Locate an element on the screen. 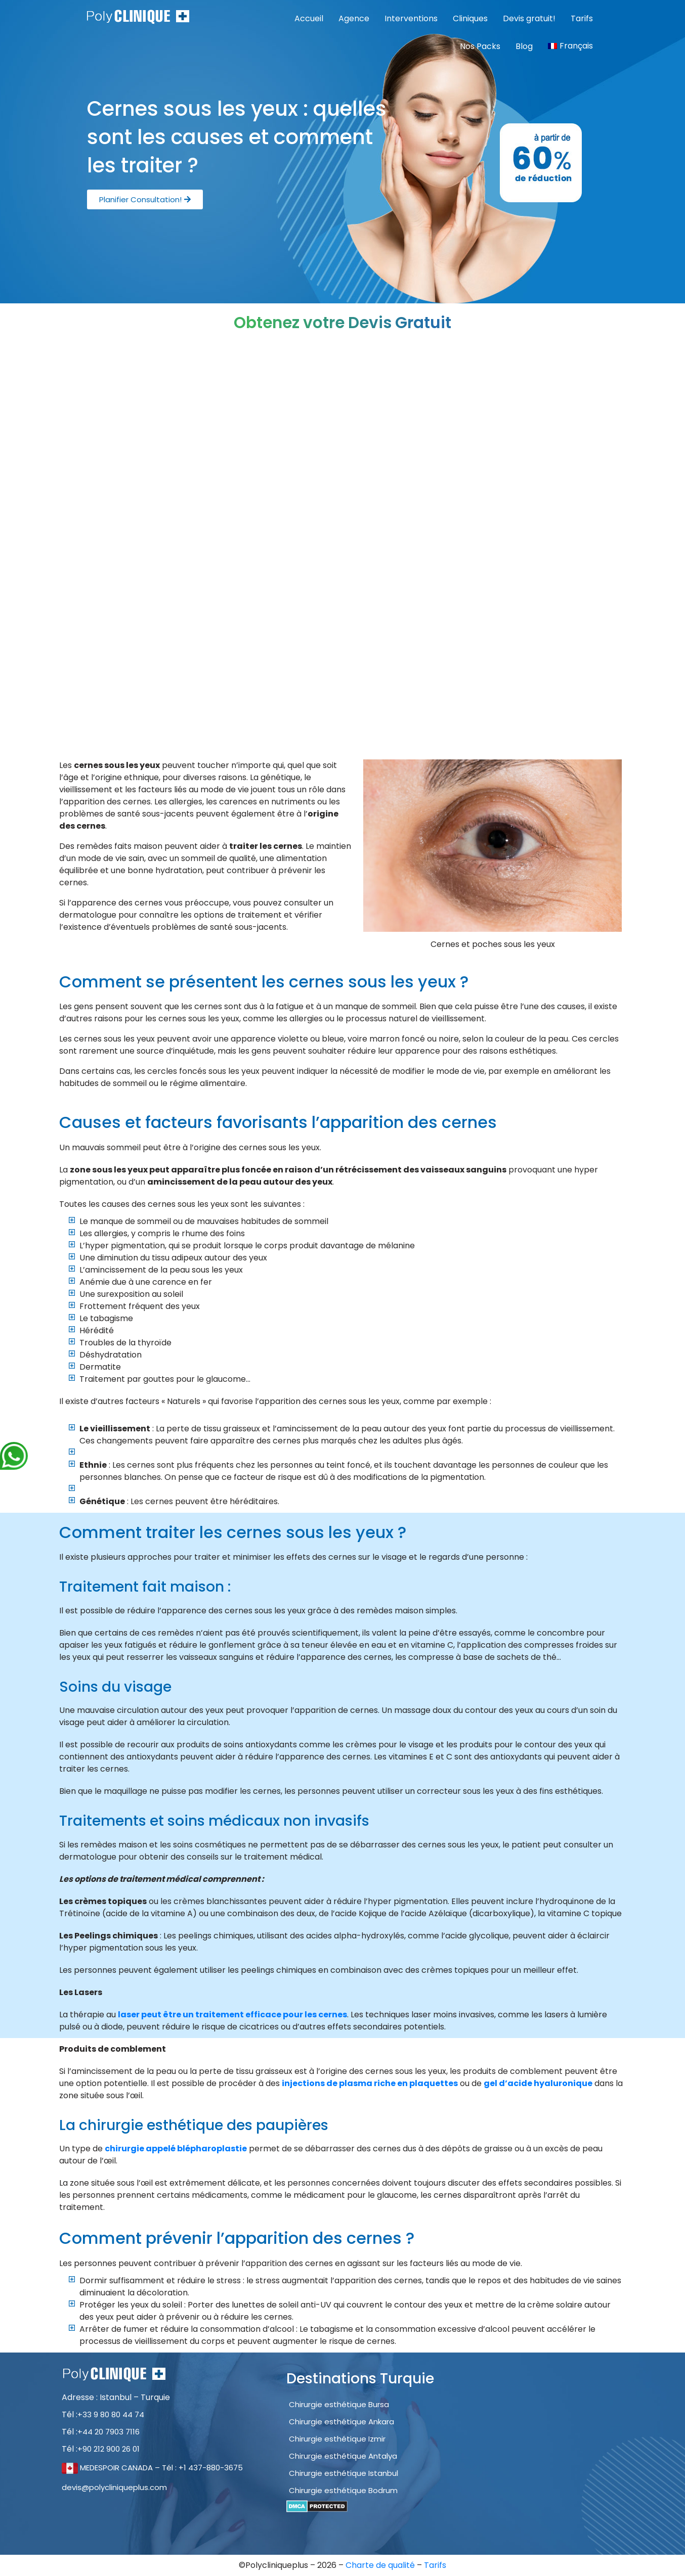 The image size is (685, 2576). Accueil is located at coordinates (308, 18).